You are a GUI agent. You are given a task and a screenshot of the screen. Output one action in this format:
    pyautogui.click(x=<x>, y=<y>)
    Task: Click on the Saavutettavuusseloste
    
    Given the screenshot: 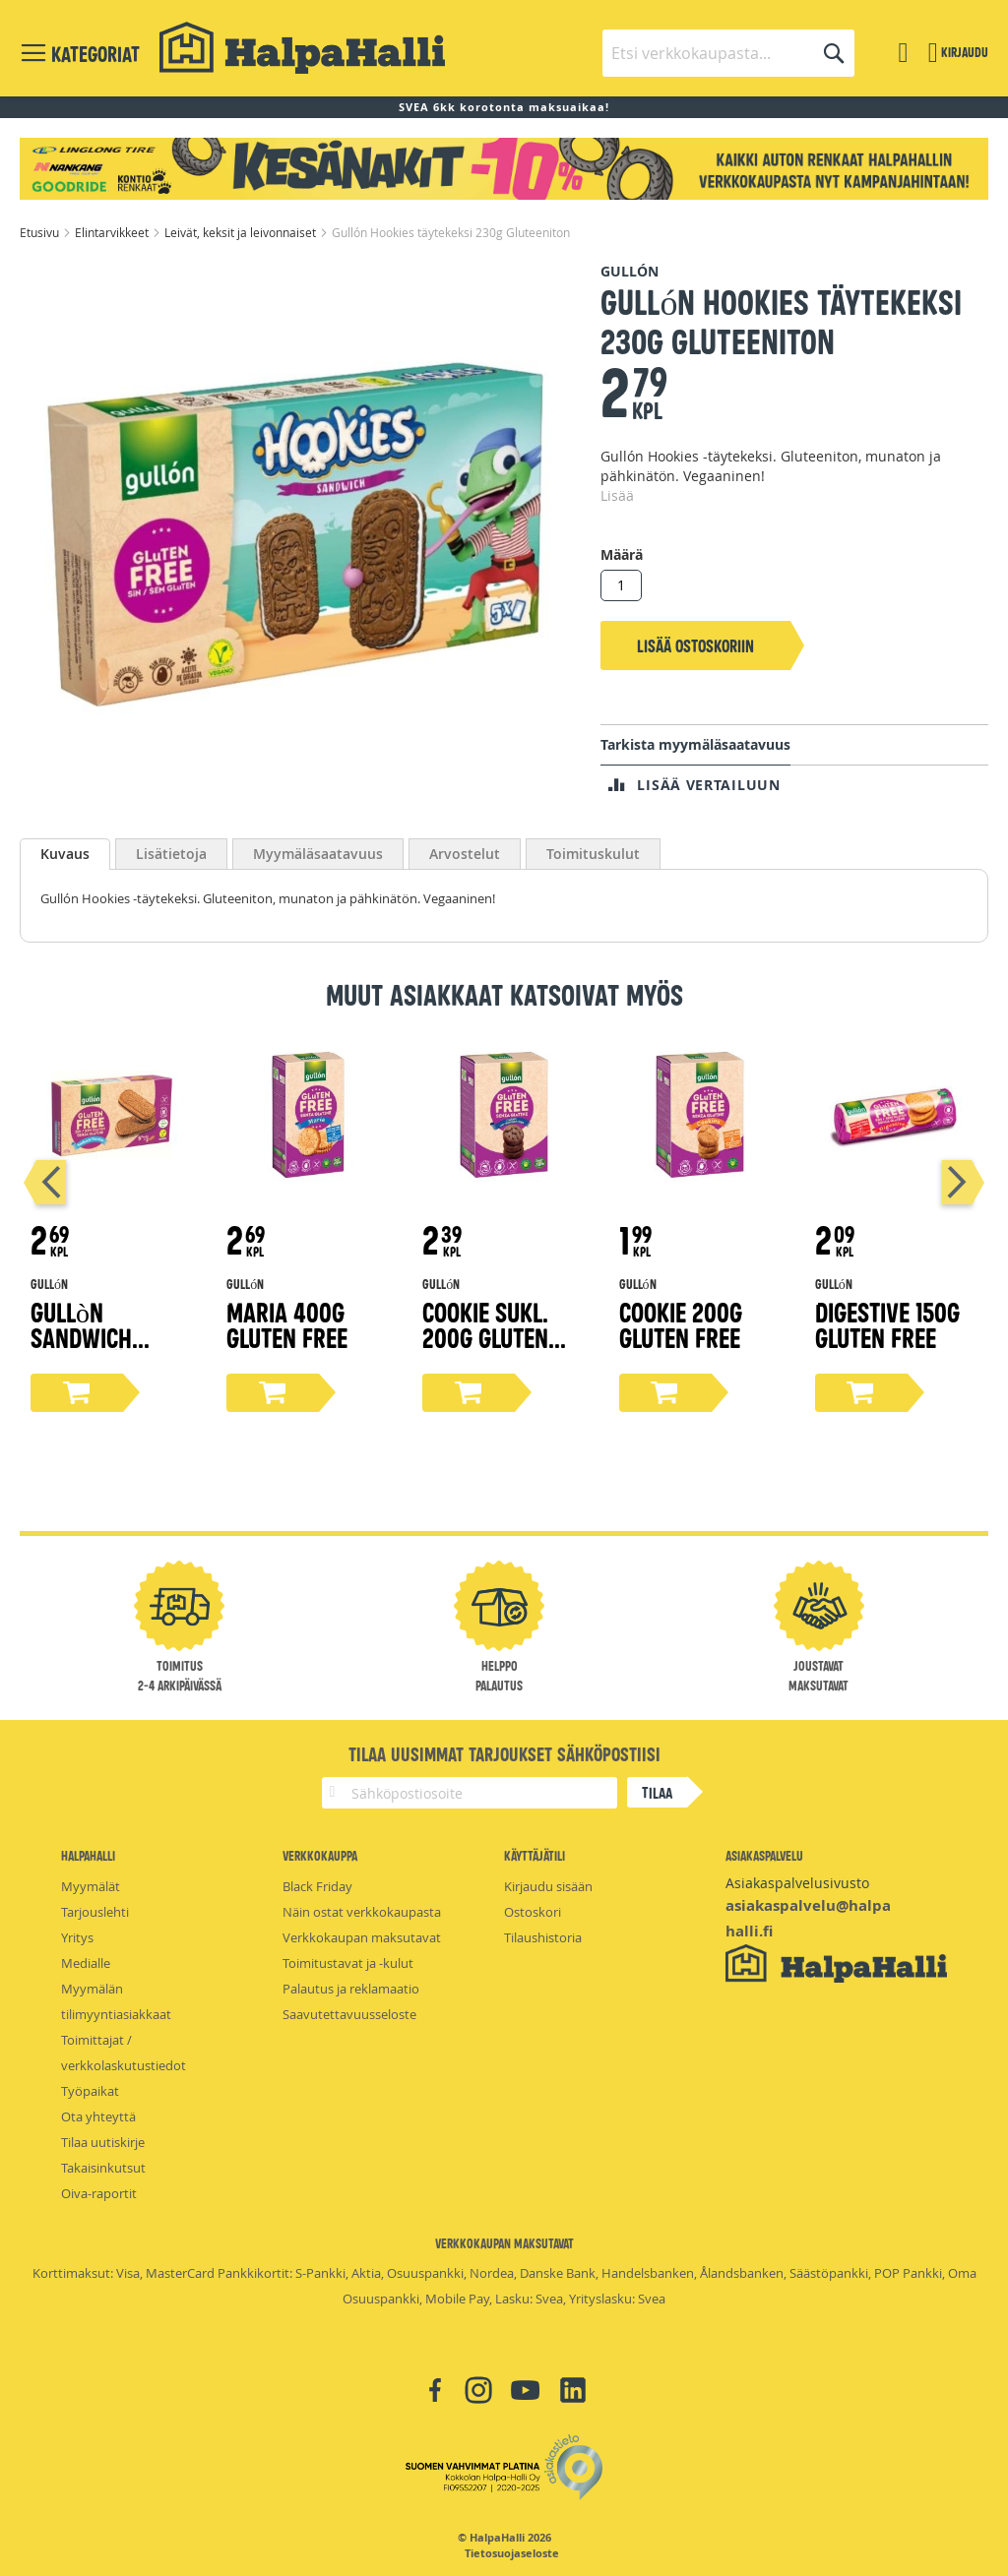 What is the action you would take?
    pyautogui.click(x=349, y=2014)
    